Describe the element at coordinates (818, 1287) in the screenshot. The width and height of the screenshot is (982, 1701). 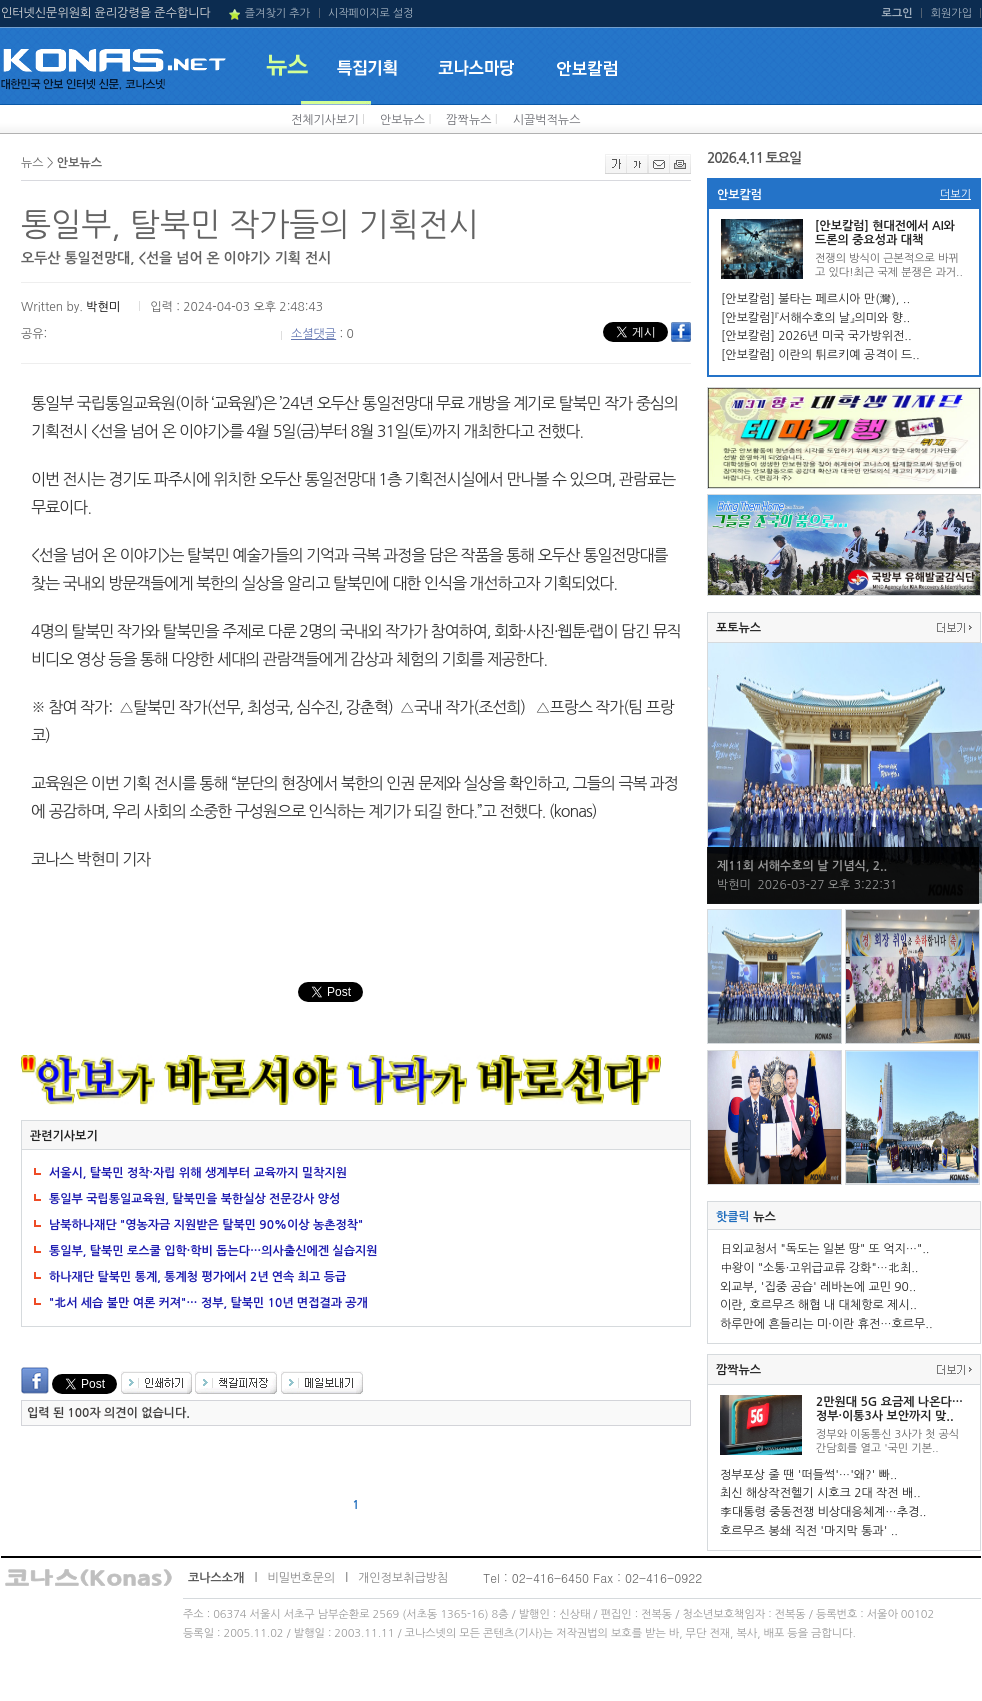
I see `외교부, '집중 공습' 레바논에 교민 90..` at that location.